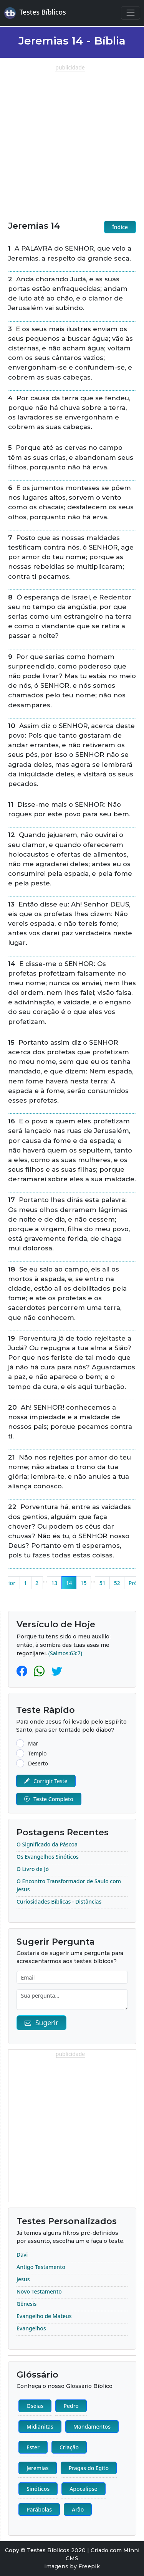 Image resolution: width=144 pixels, height=2576 pixels. What do you see at coordinates (41, 2022) in the screenshot?
I see `Sugerir` at bounding box center [41, 2022].